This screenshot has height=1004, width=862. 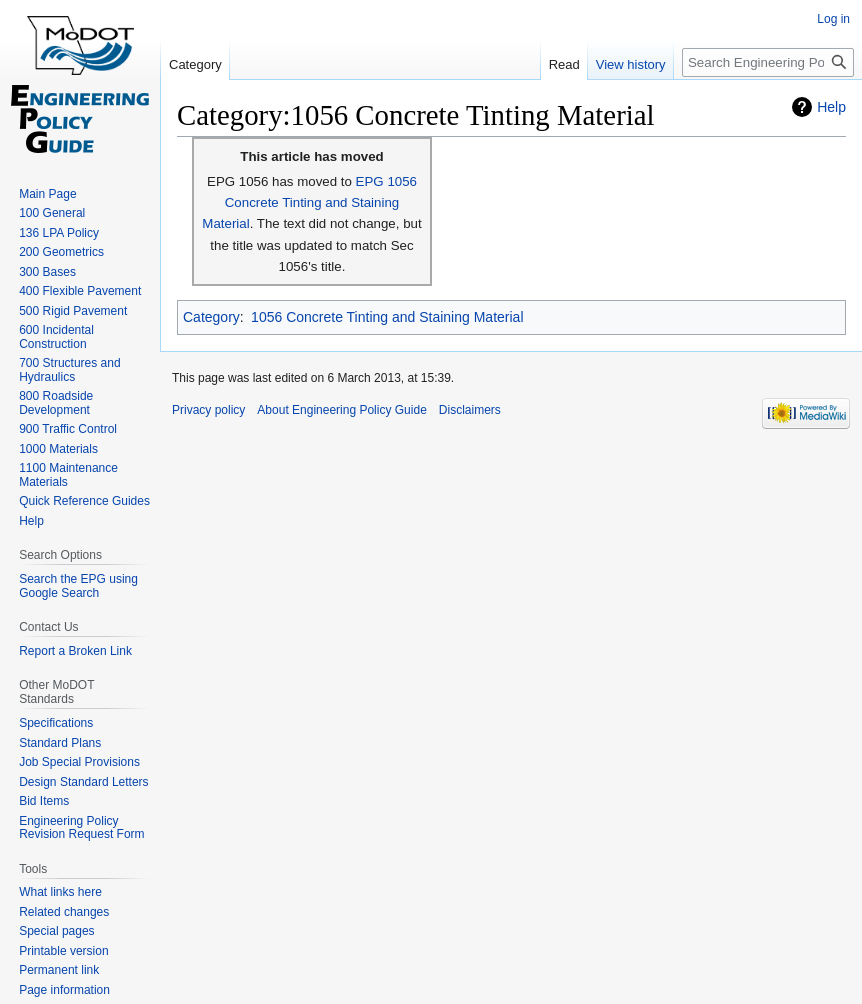 What do you see at coordinates (208, 410) in the screenshot?
I see `Privacy policy` at bounding box center [208, 410].